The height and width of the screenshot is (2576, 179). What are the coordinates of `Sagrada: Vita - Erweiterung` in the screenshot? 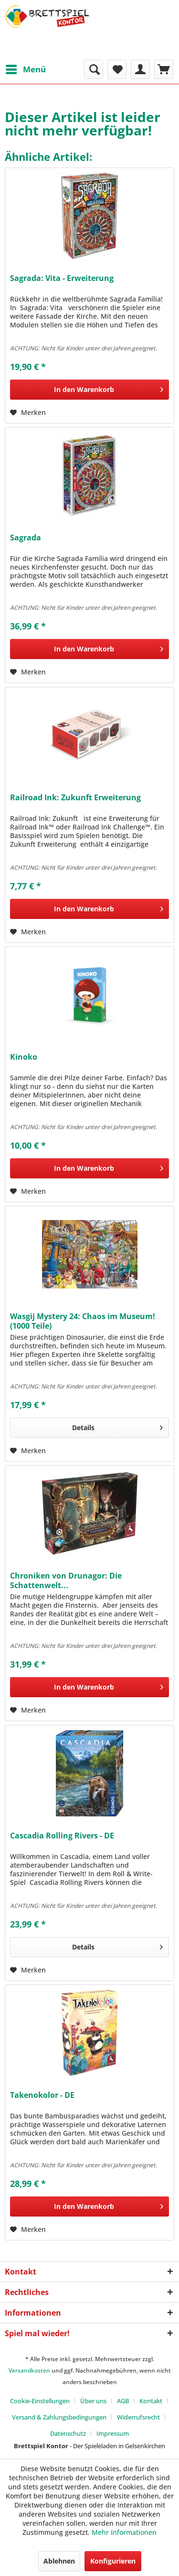 It's located at (62, 278).